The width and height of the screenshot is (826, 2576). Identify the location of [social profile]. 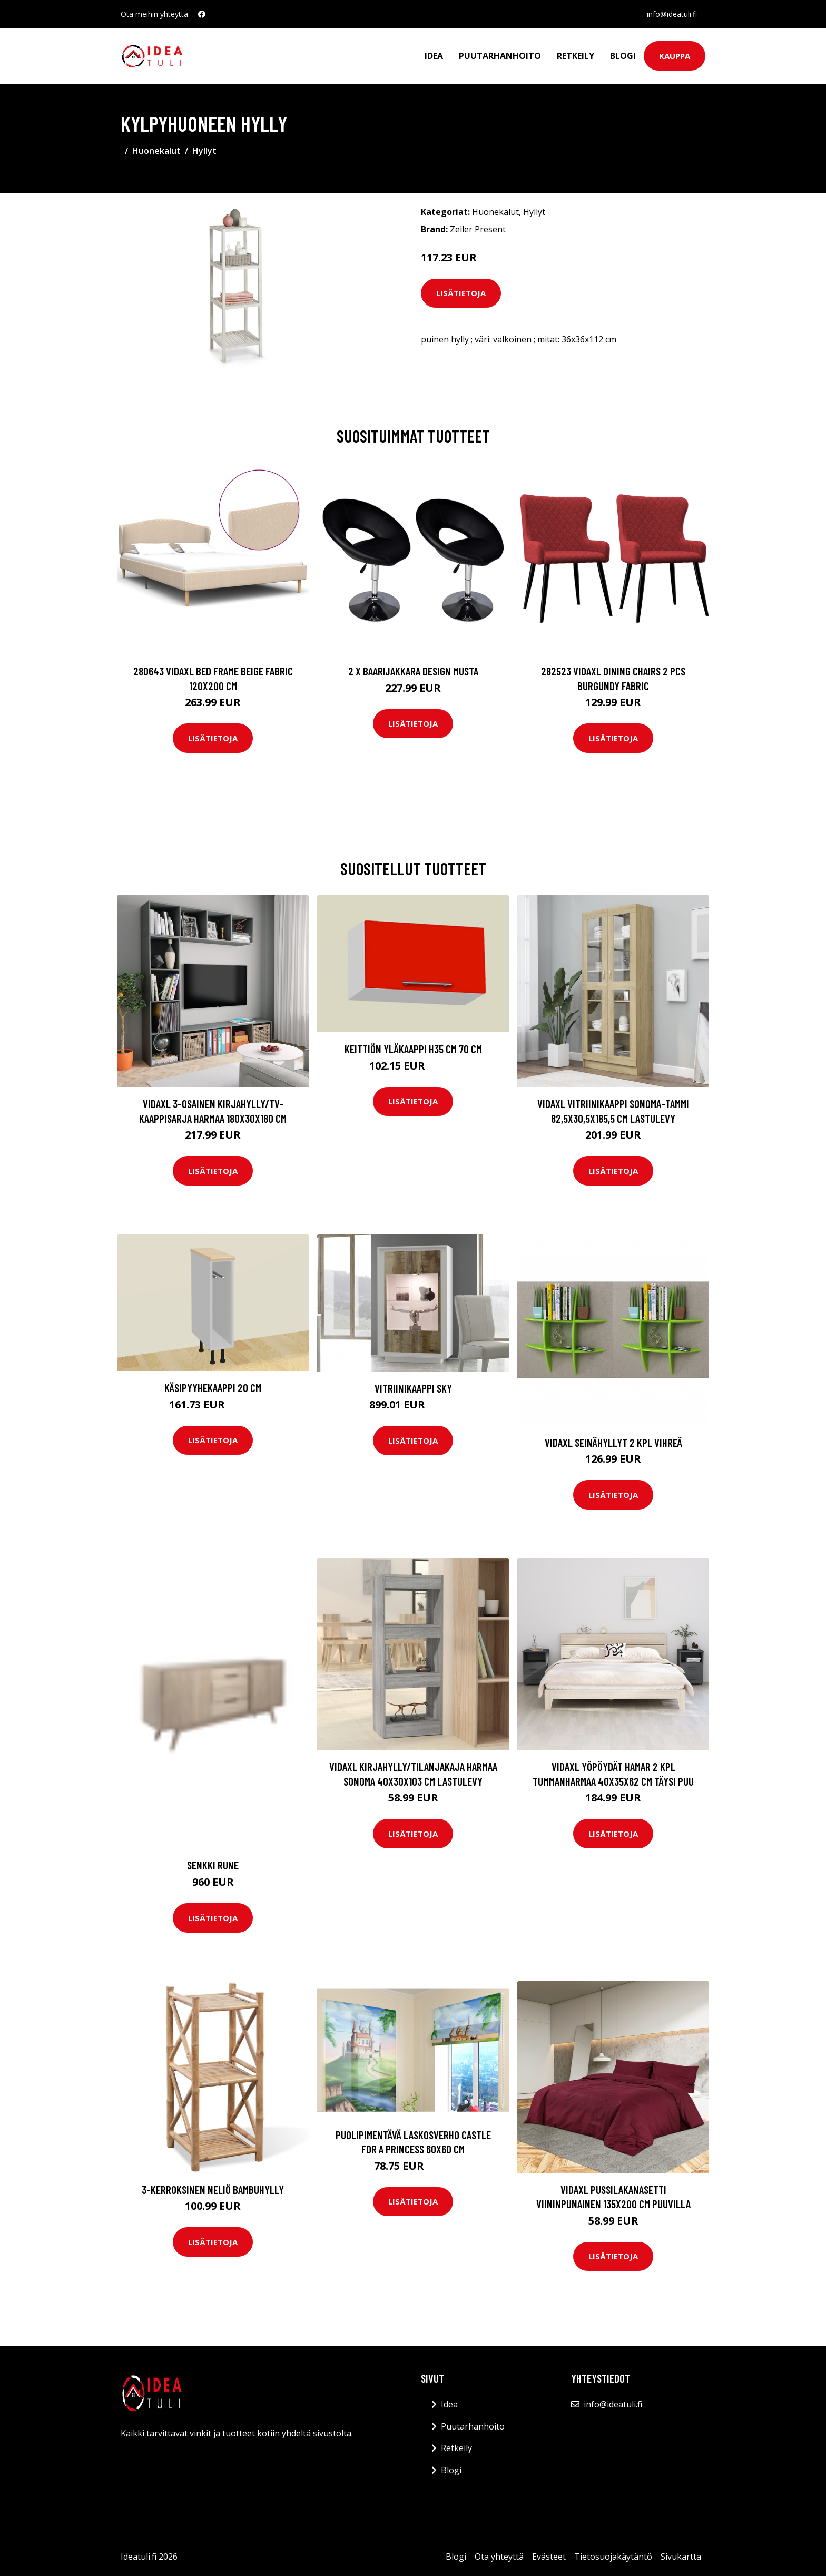
(202, 14).